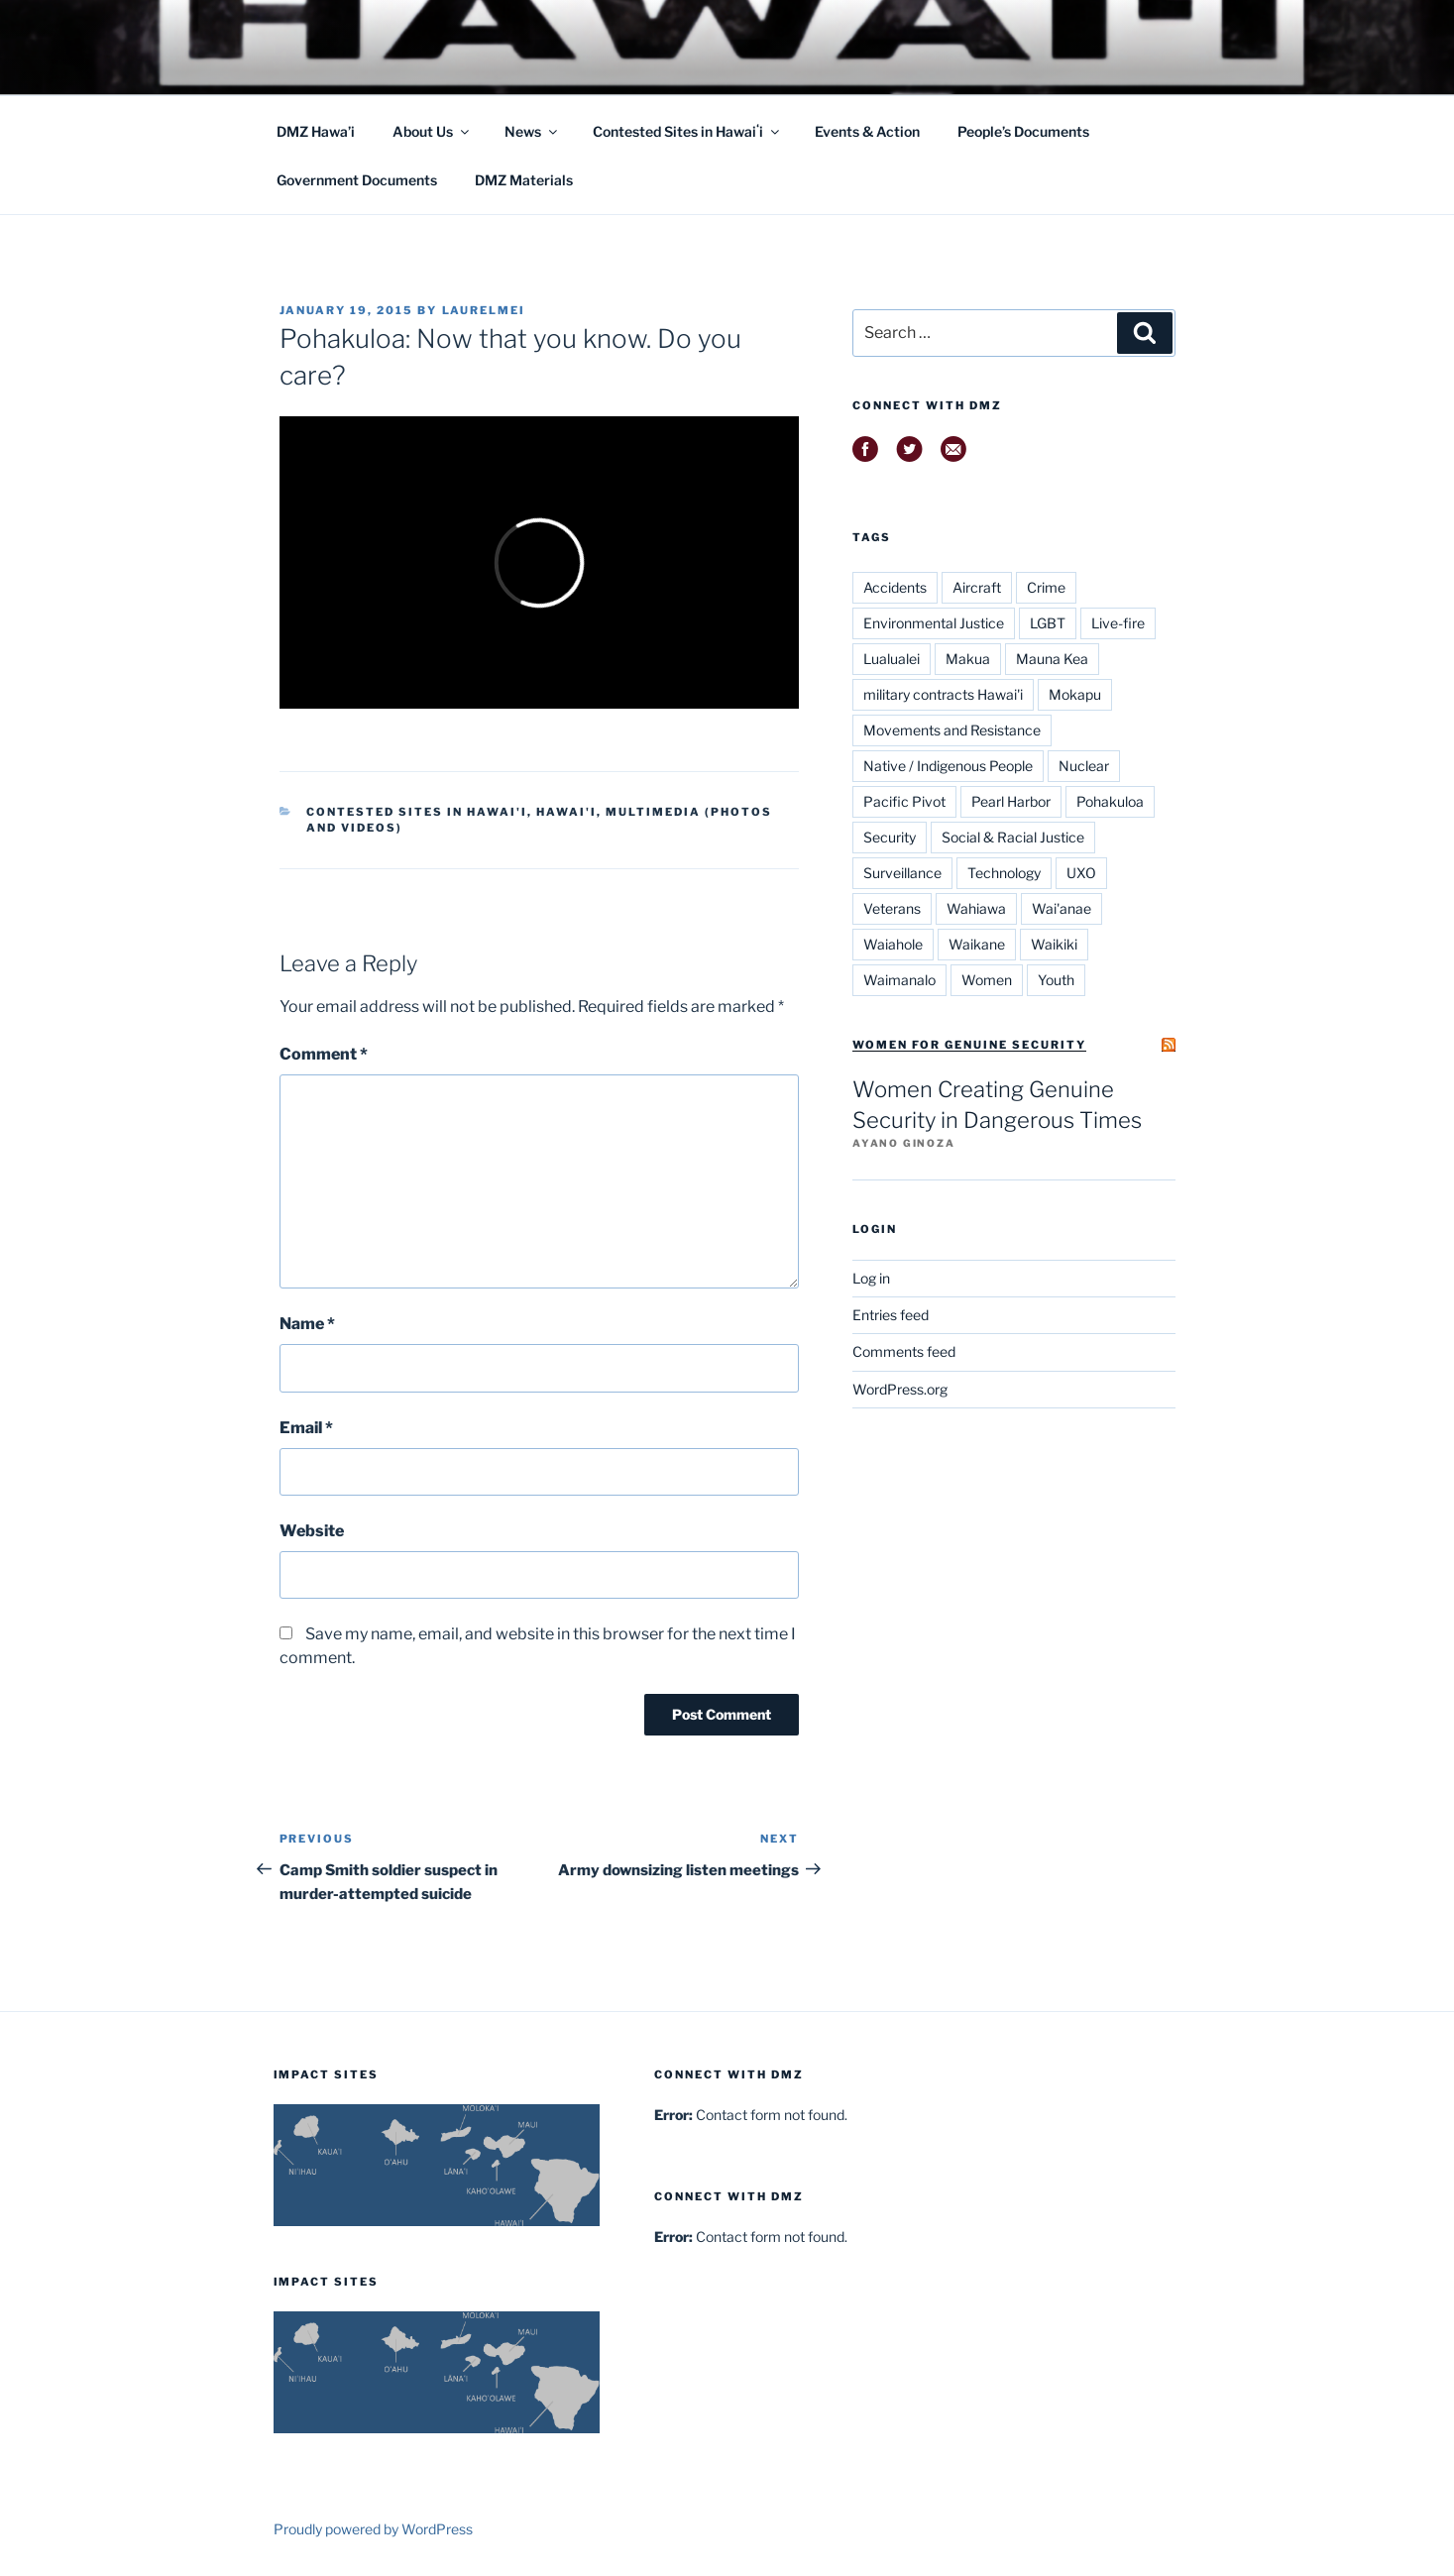 The width and height of the screenshot is (1454, 2576). What do you see at coordinates (373, 2528) in the screenshot?
I see `Proudly powered by WordPress` at bounding box center [373, 2528].